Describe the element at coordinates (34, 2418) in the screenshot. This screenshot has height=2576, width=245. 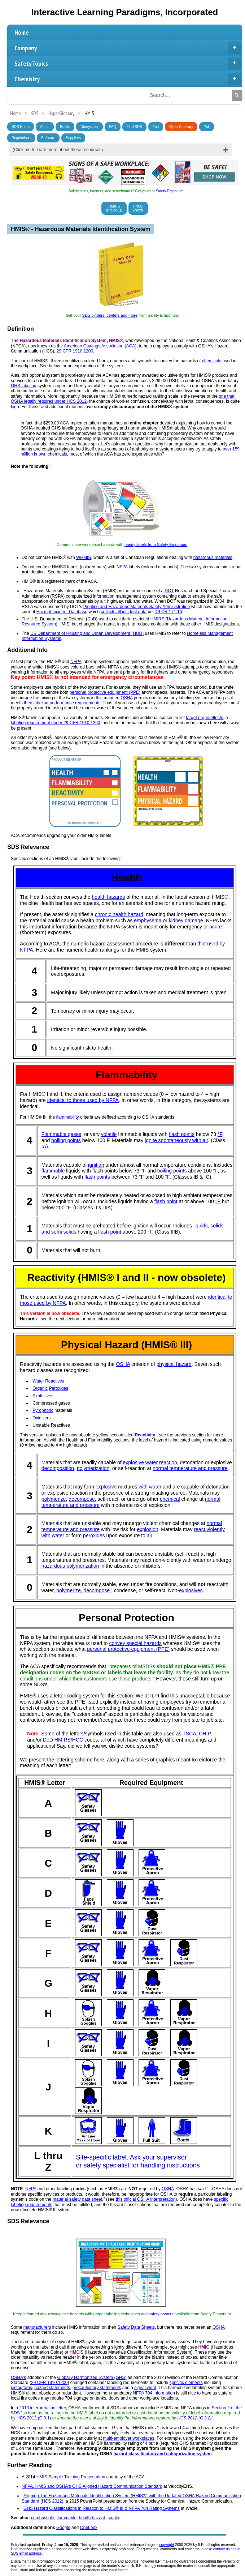
I see `HCS 2012 (C.3.1)` at that location.